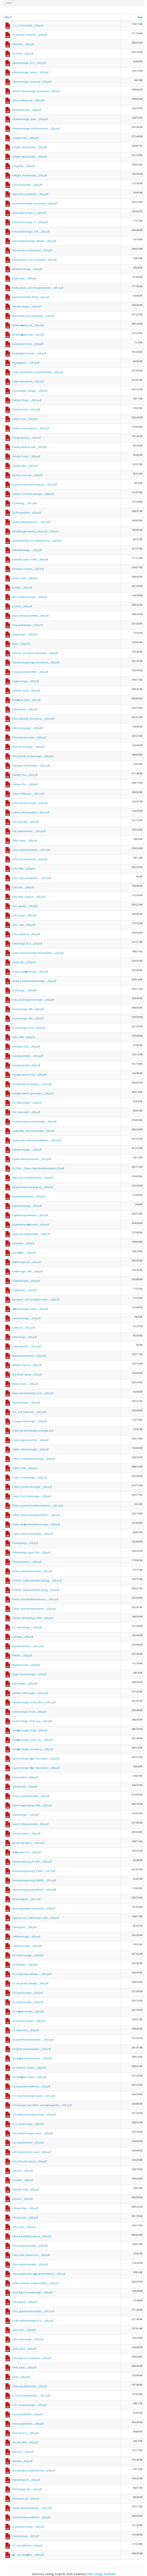  What do you see at coordinates (24, 1290) in the screenshot?
I see `Kugelpolitur_-_(DE).pdf` at bounding box center [24, 1290].